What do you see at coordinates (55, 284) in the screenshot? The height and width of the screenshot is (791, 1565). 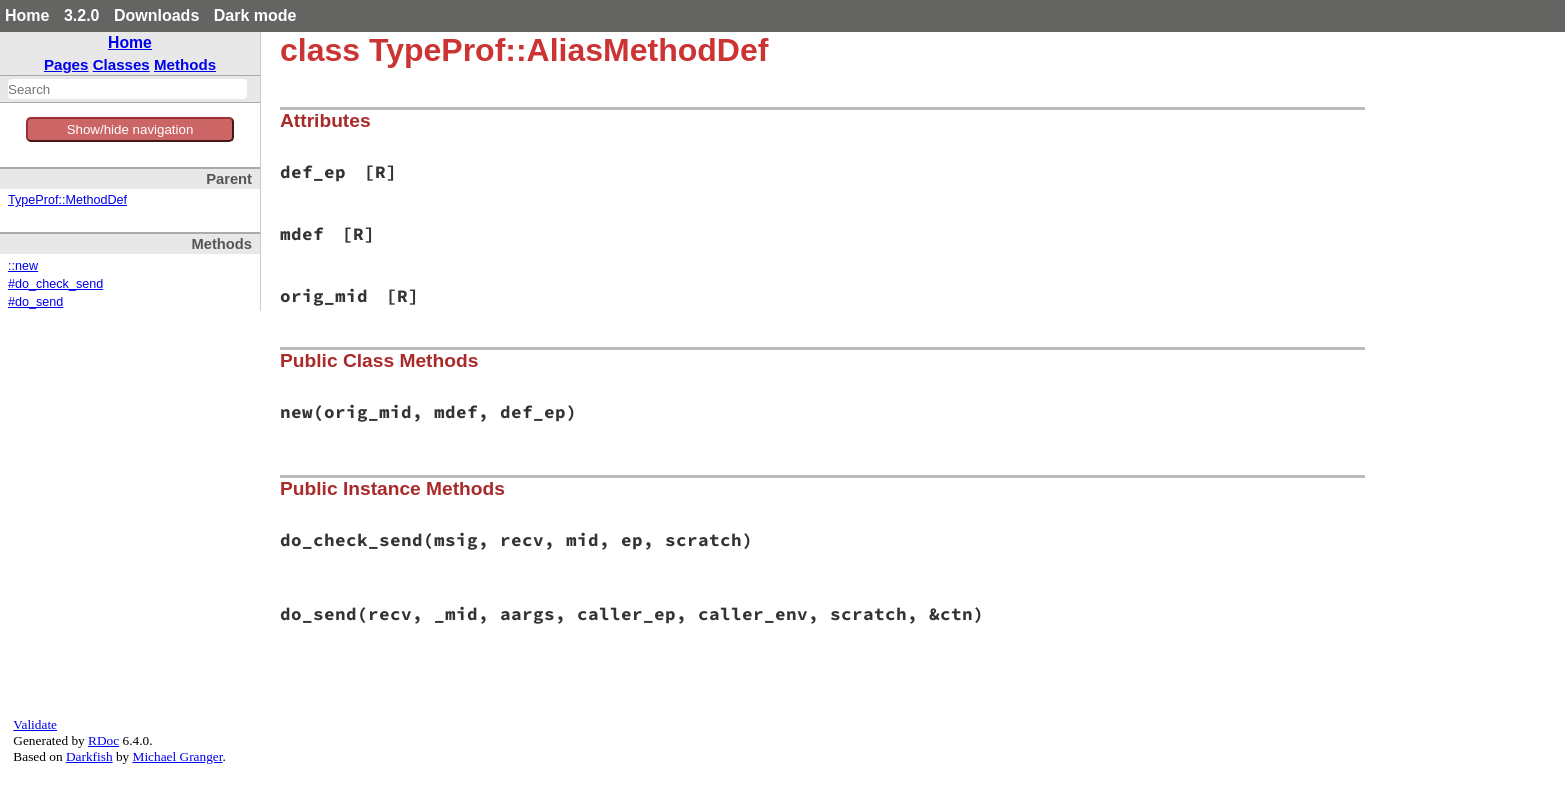 I see `#do_check_send` at bounding box center [55, 284].